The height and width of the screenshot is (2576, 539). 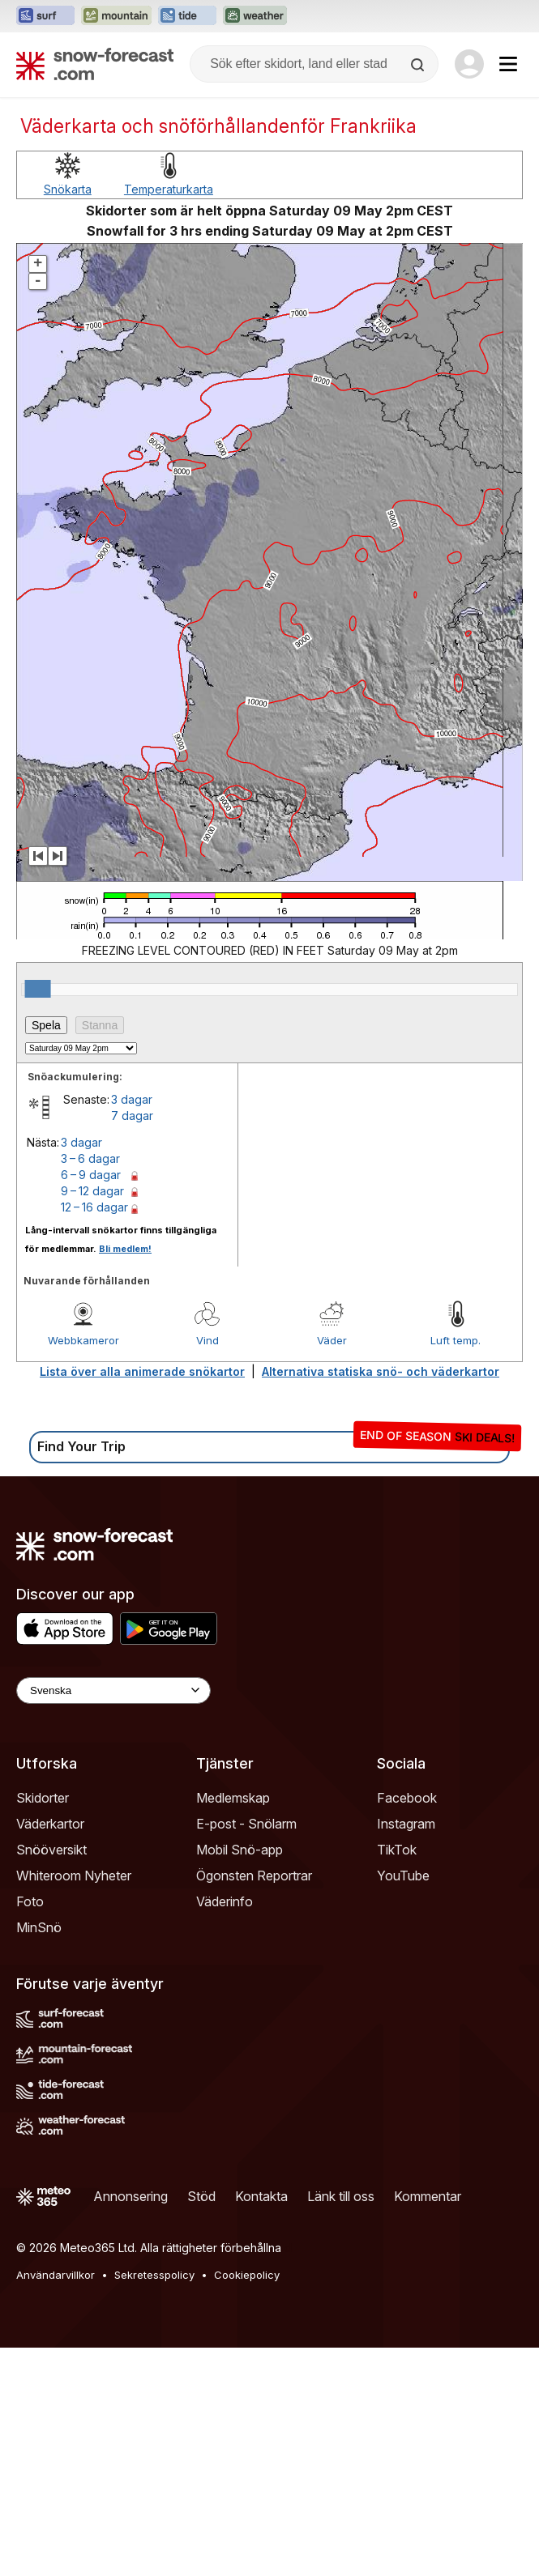 I want to click on Kommentar, so click(x=427, y=2424).